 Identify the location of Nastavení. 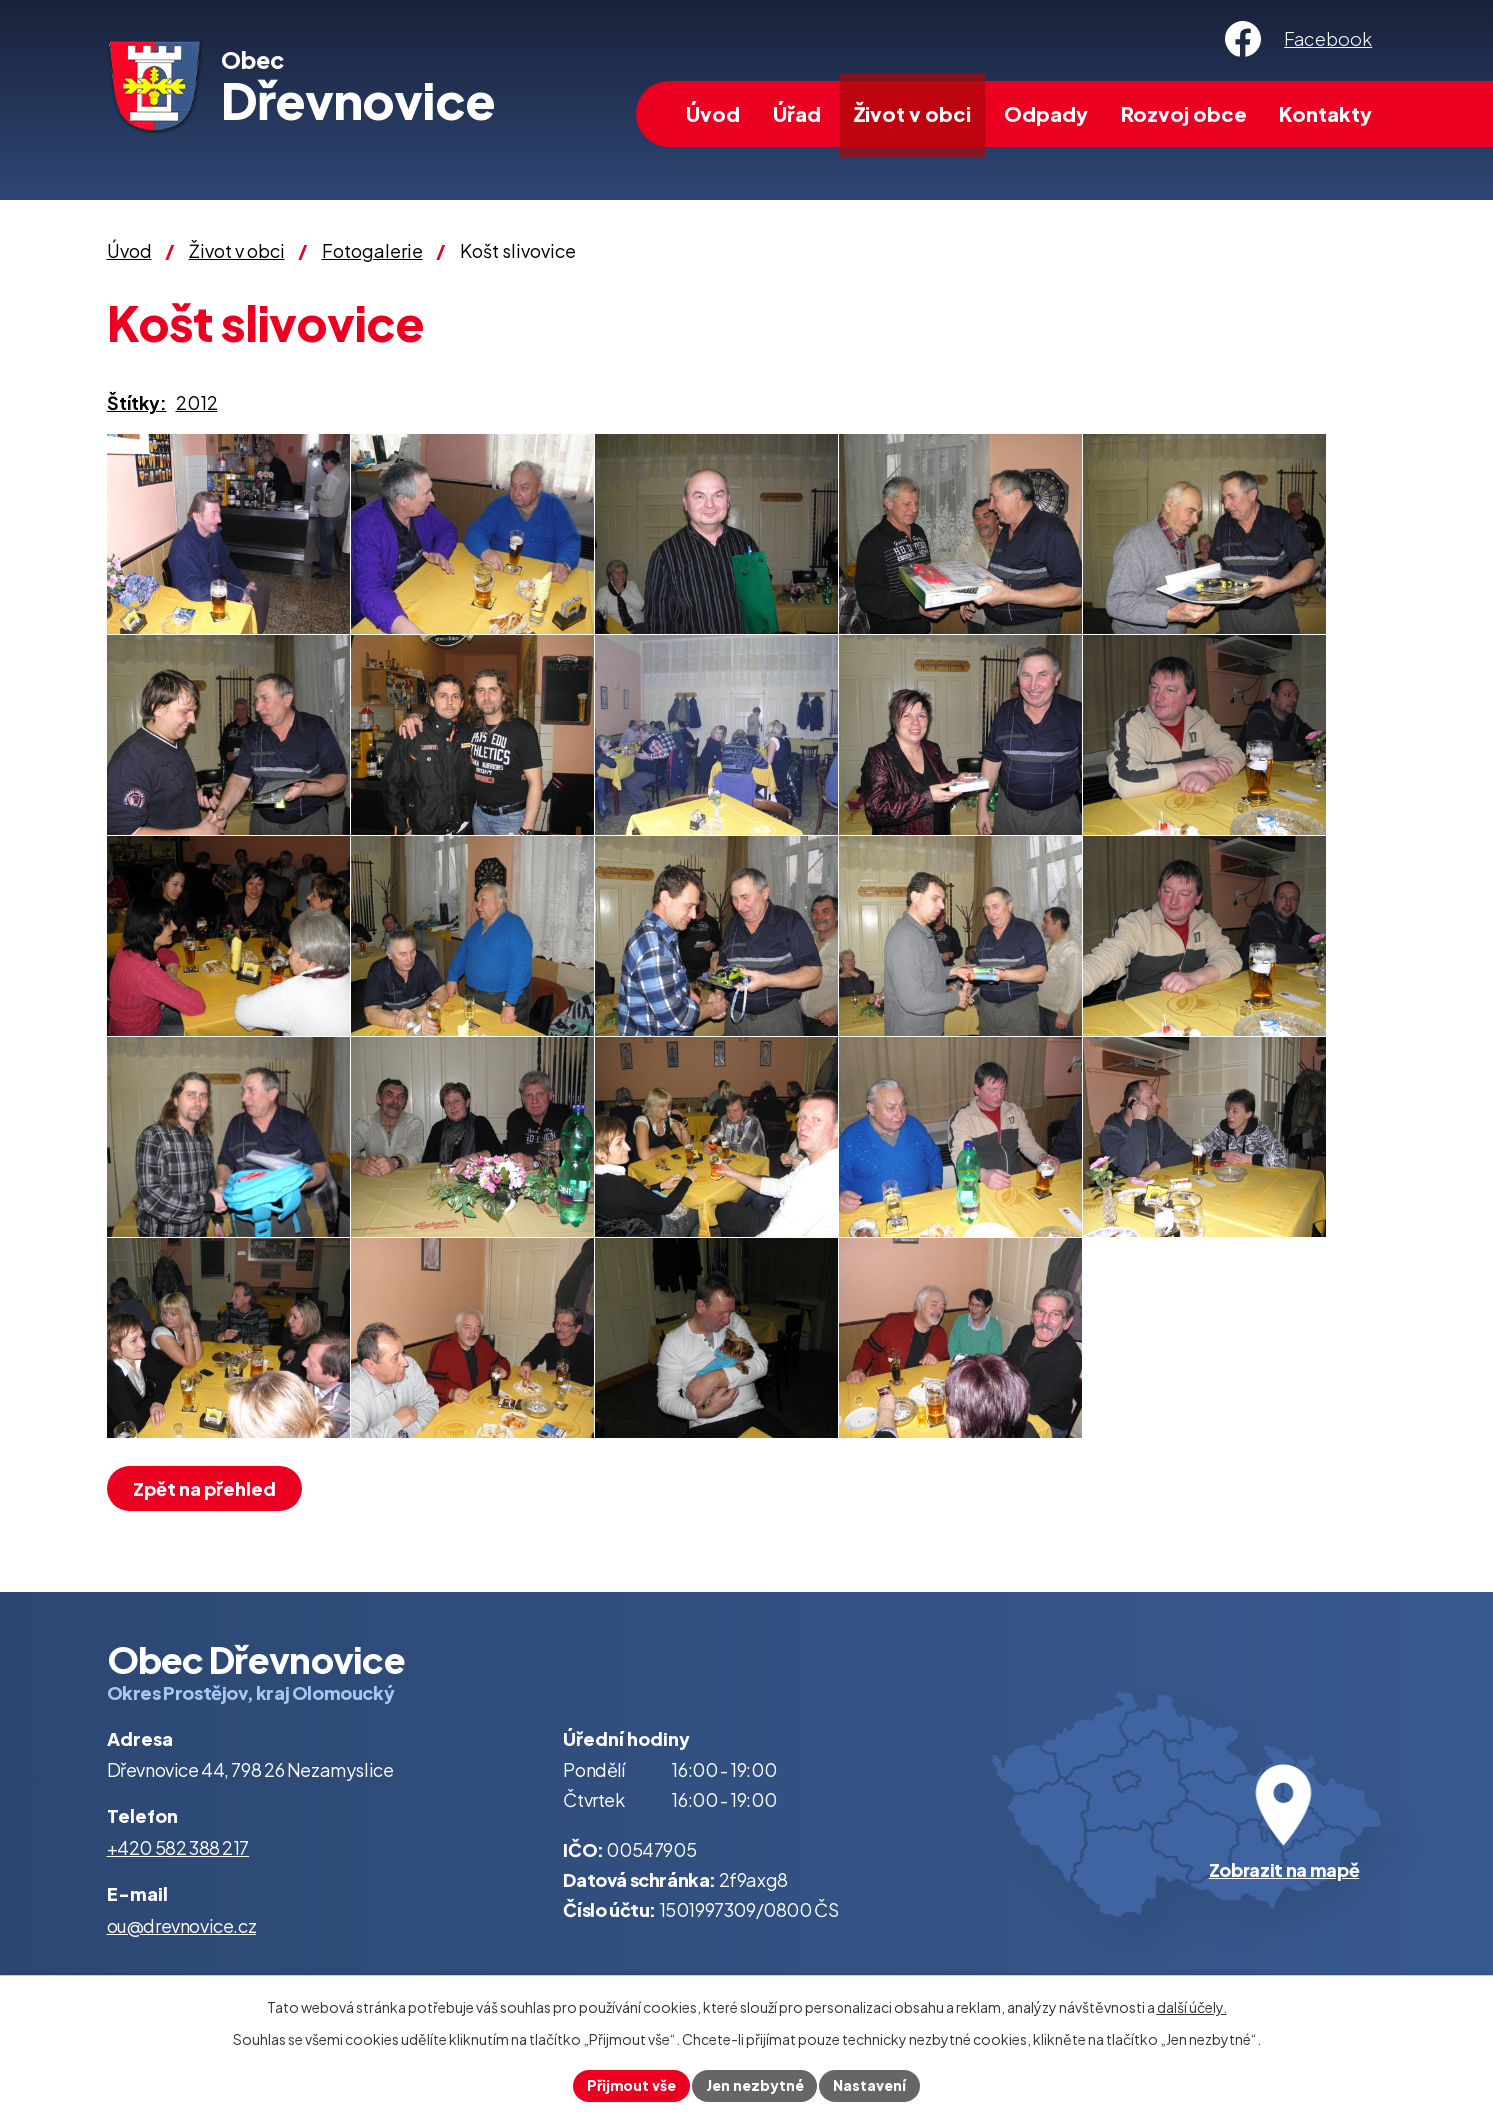
(870, 2085).